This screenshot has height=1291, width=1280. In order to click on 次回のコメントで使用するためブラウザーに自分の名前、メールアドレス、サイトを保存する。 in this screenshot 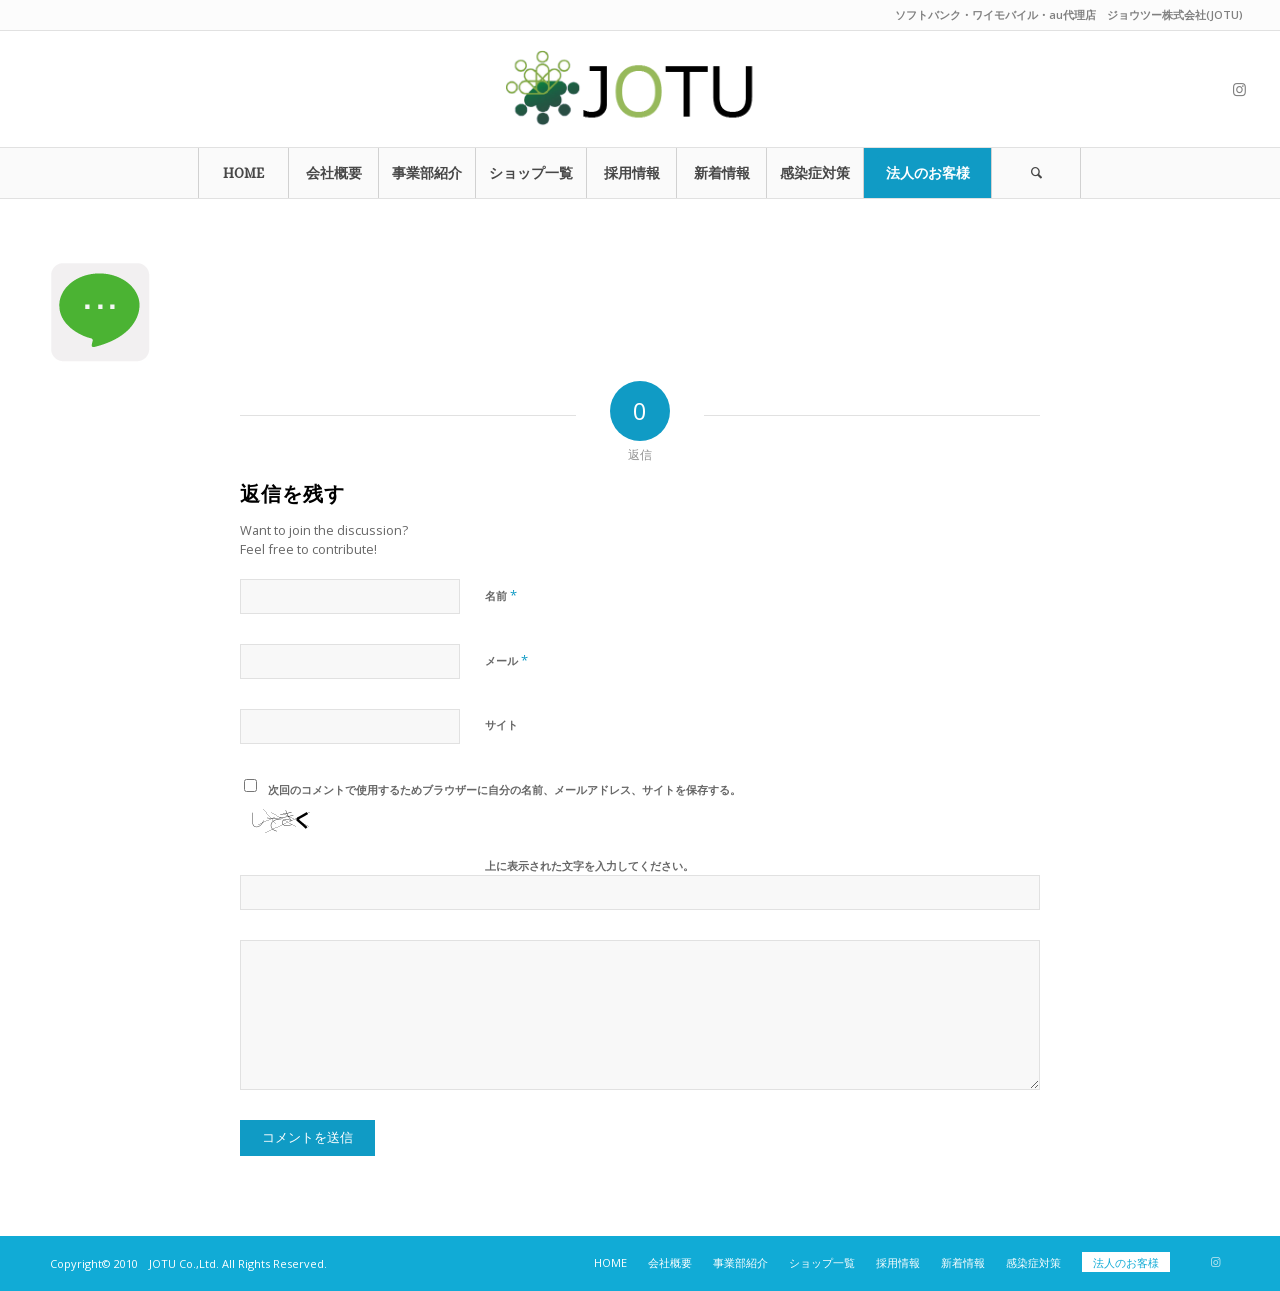, I will do `click(504, 789)`.